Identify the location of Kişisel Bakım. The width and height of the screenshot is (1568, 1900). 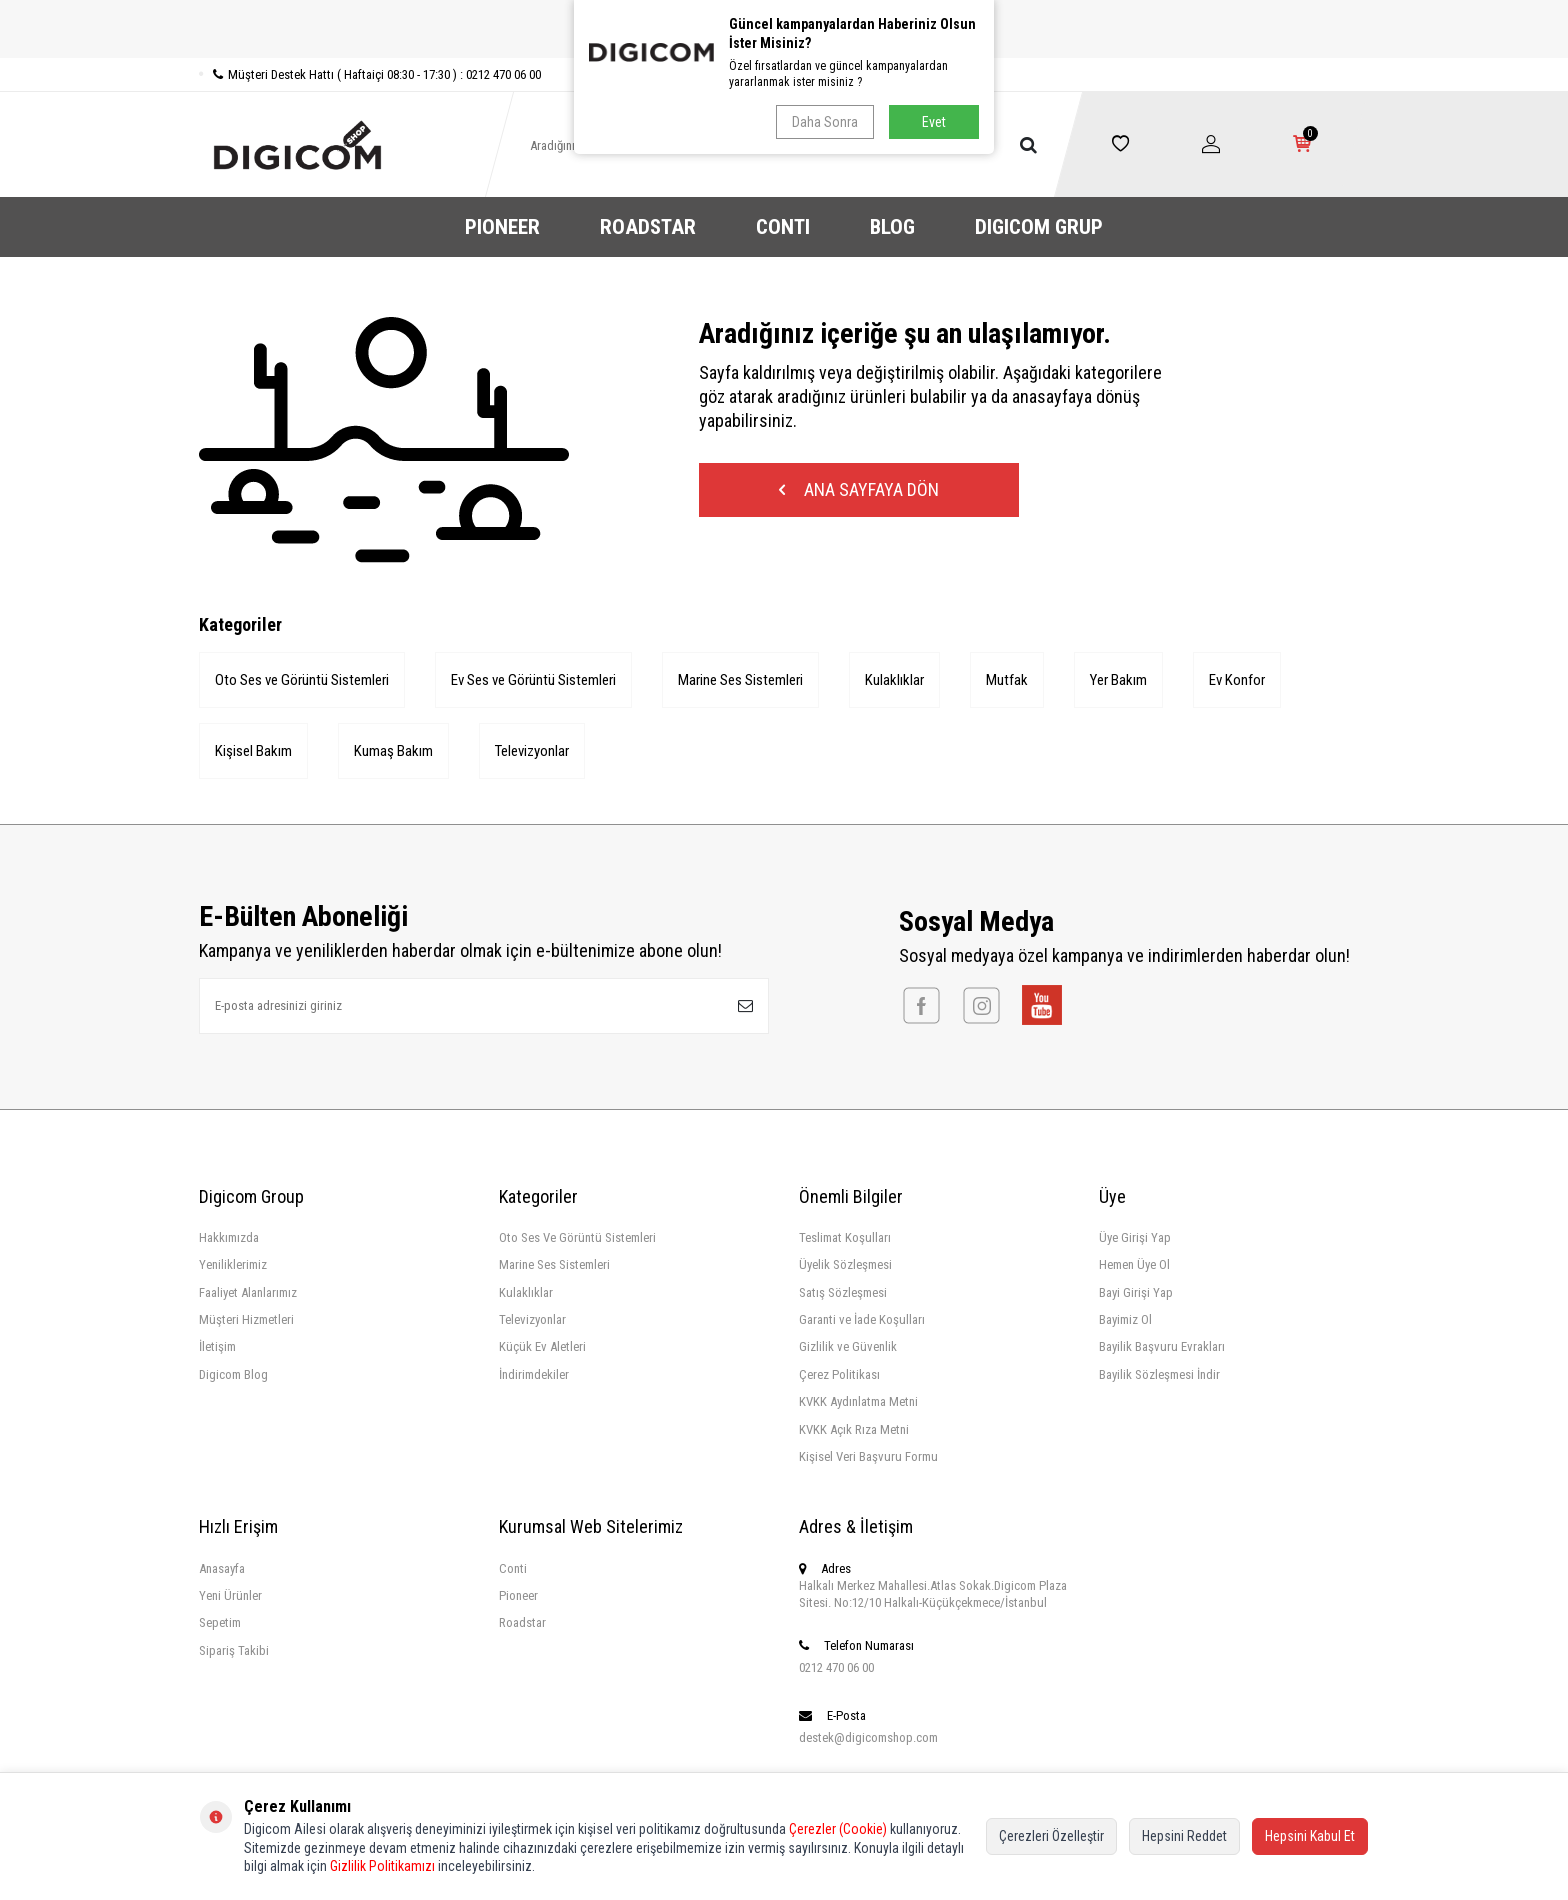
(253, 751).